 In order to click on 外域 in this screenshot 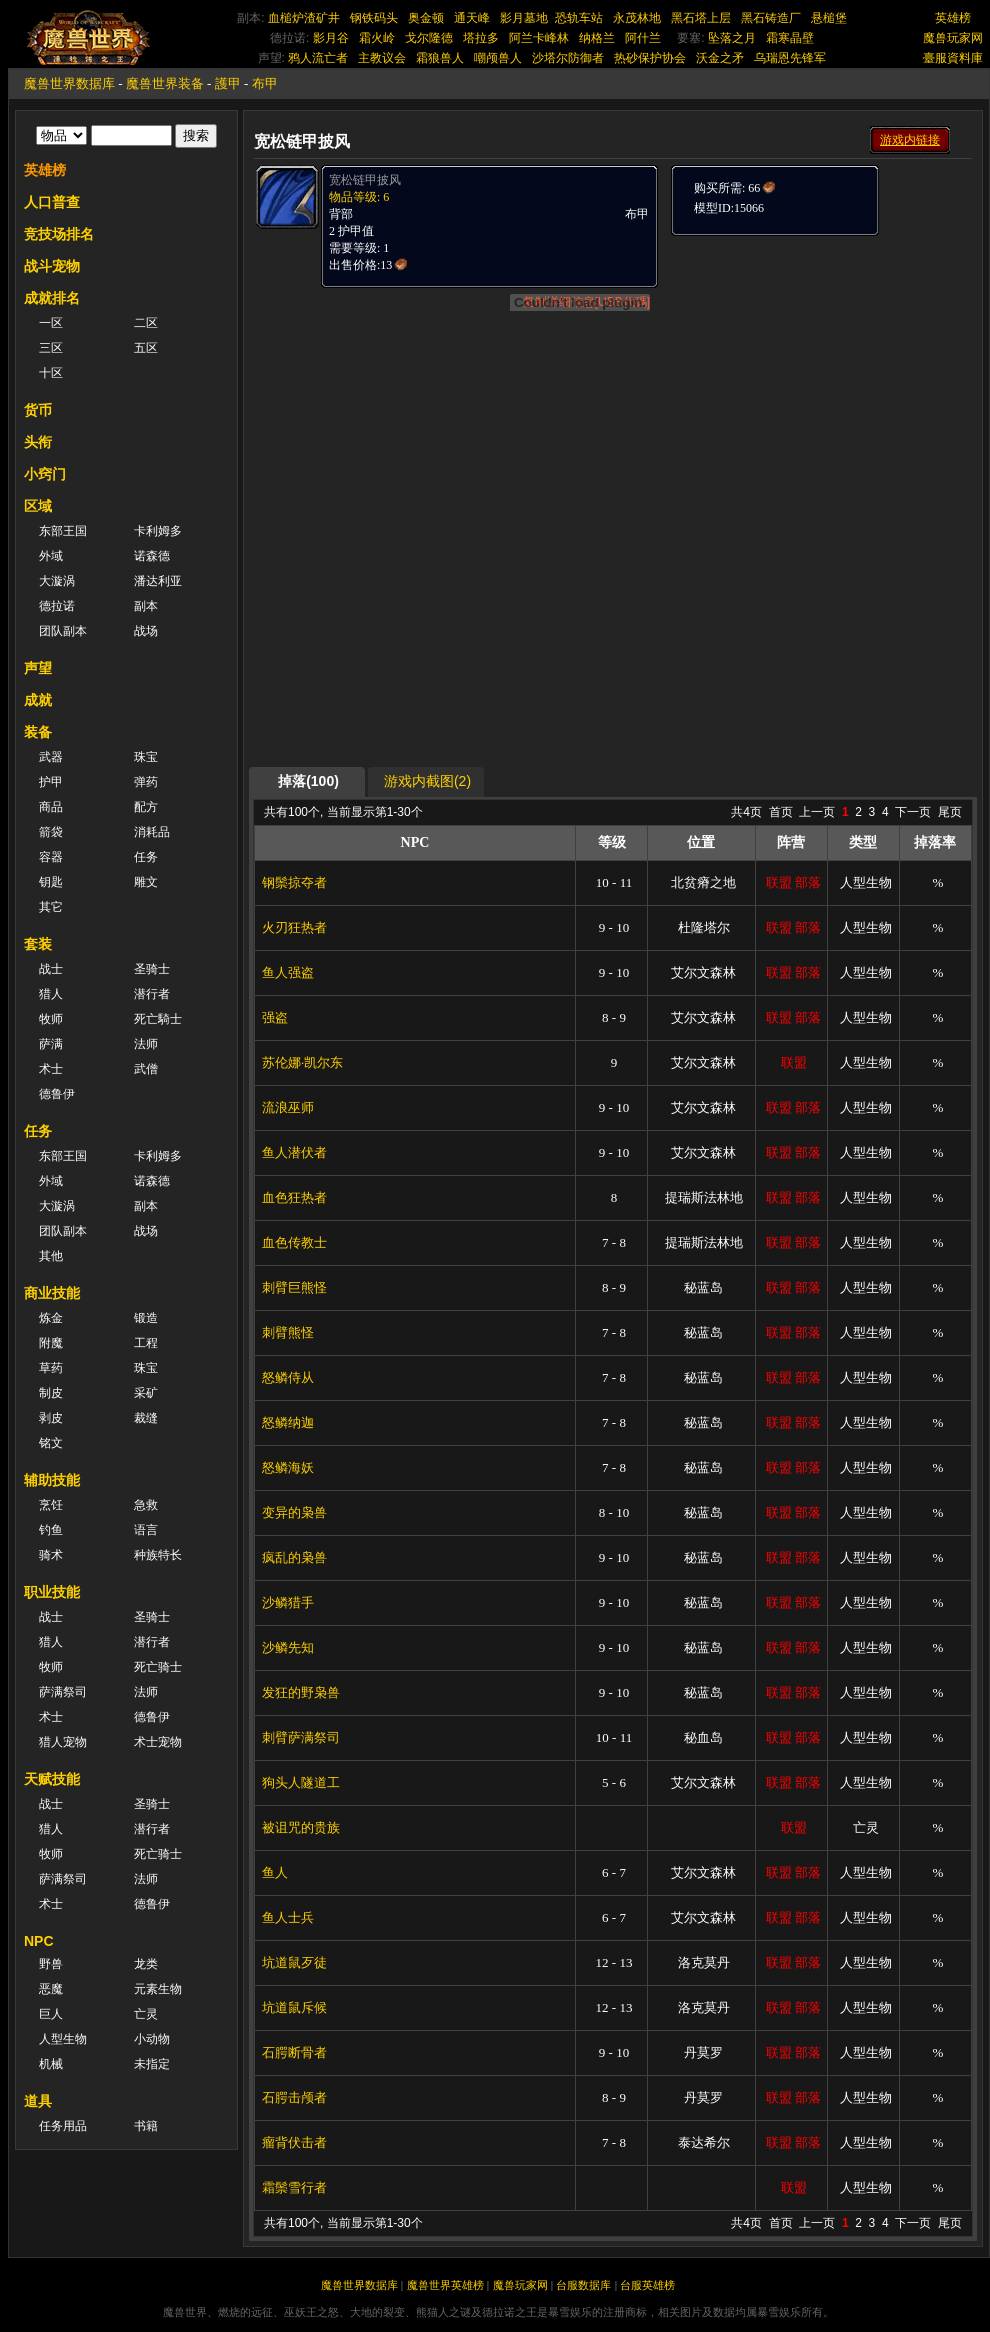, I will do `click(51, 556)`.